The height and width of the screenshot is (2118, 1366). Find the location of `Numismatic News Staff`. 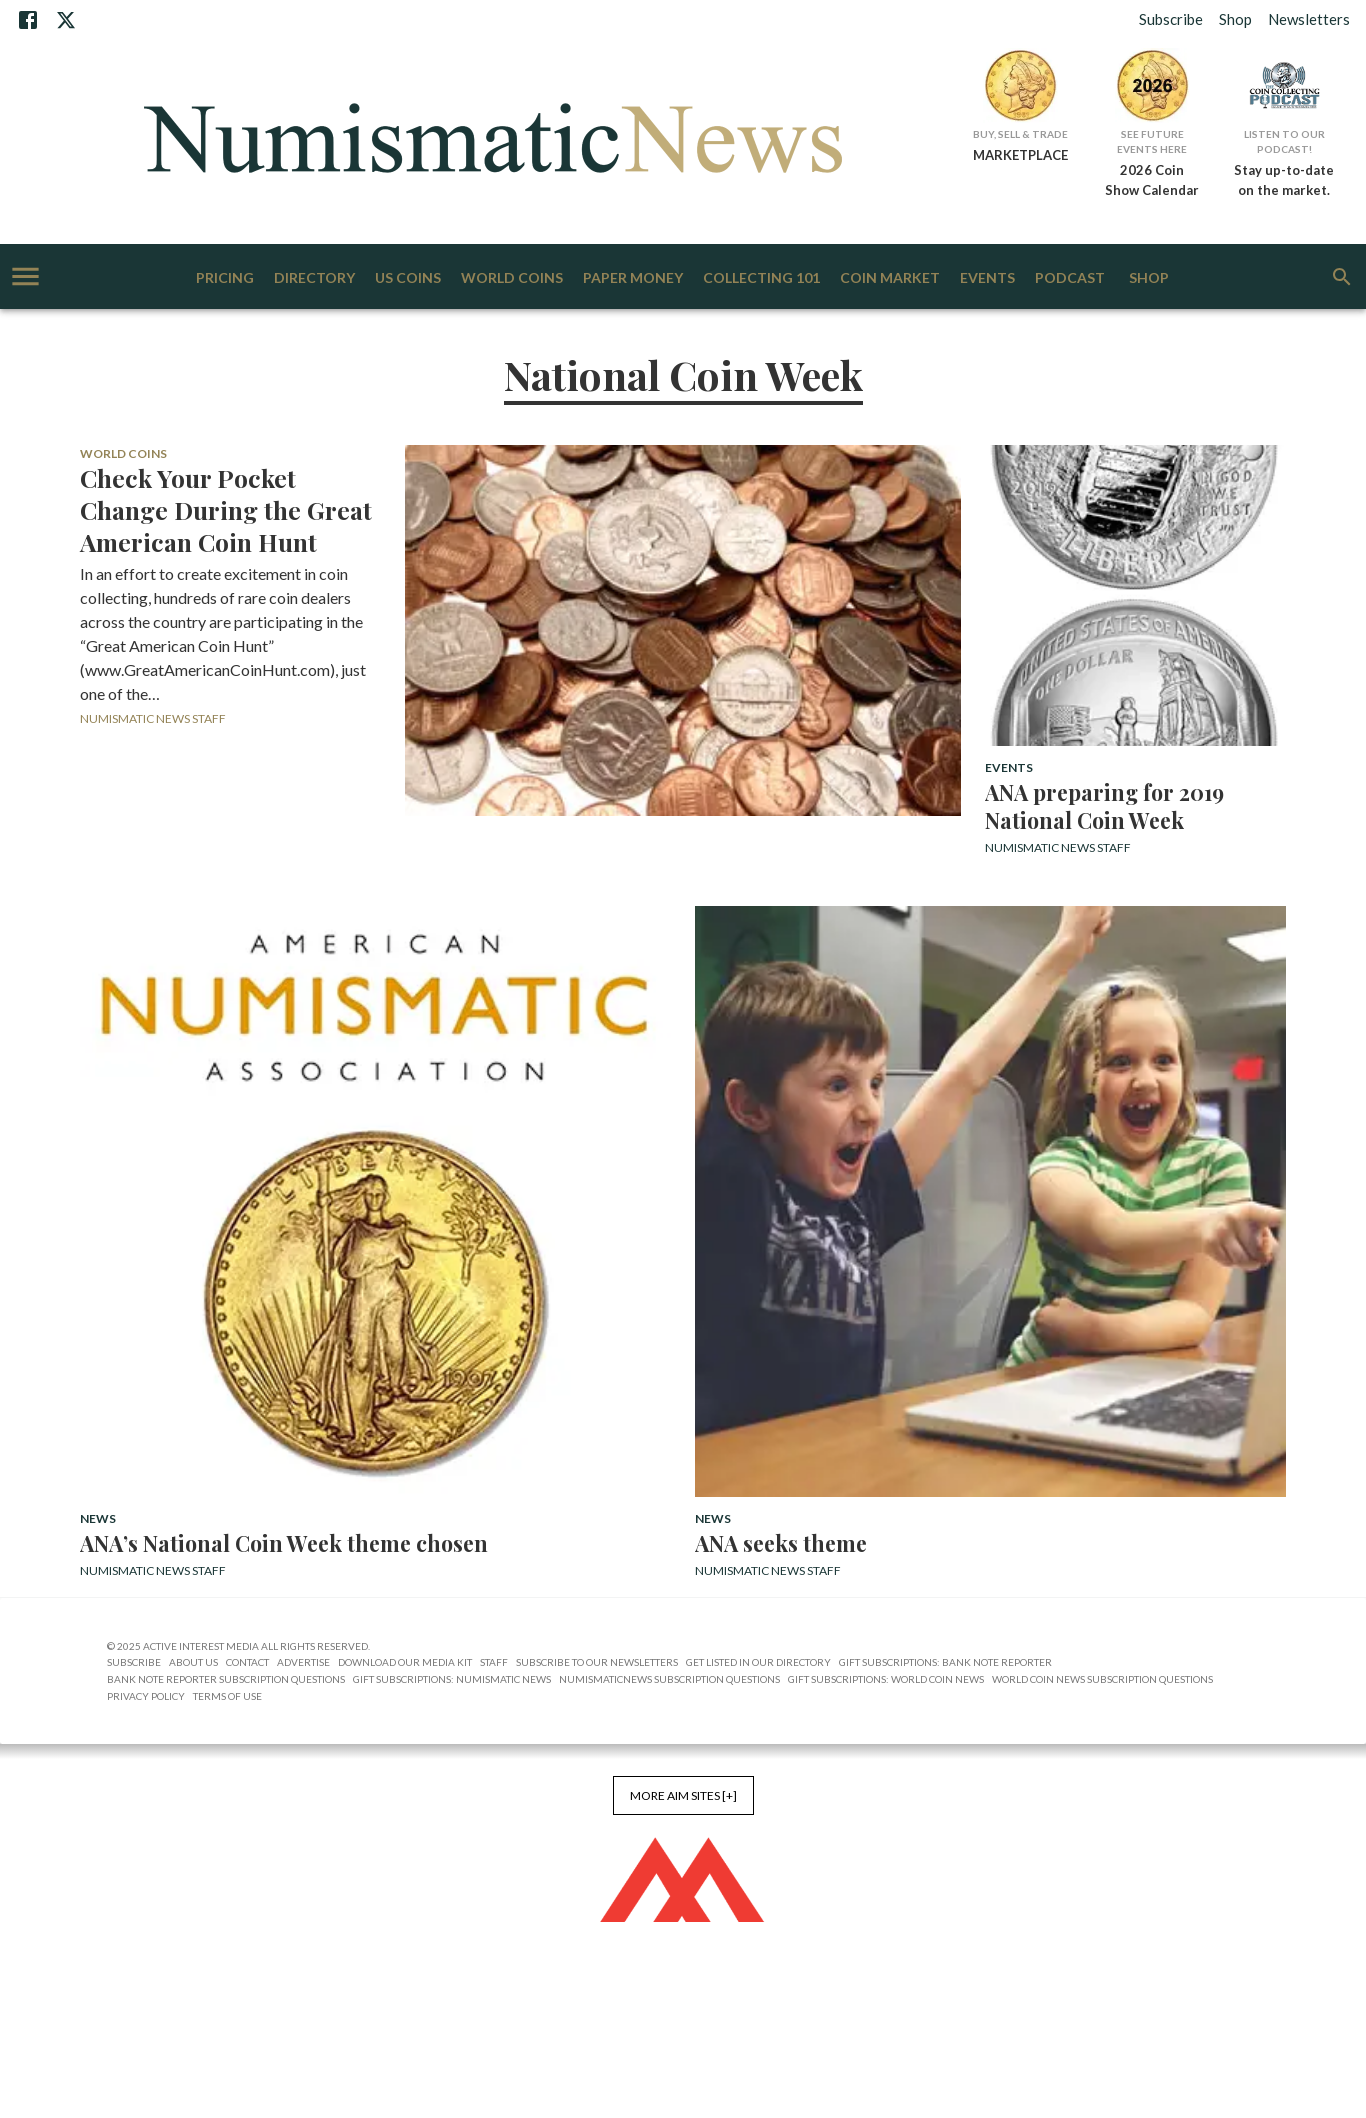

Numismatic News Staff is located at coordinates (153, 718).